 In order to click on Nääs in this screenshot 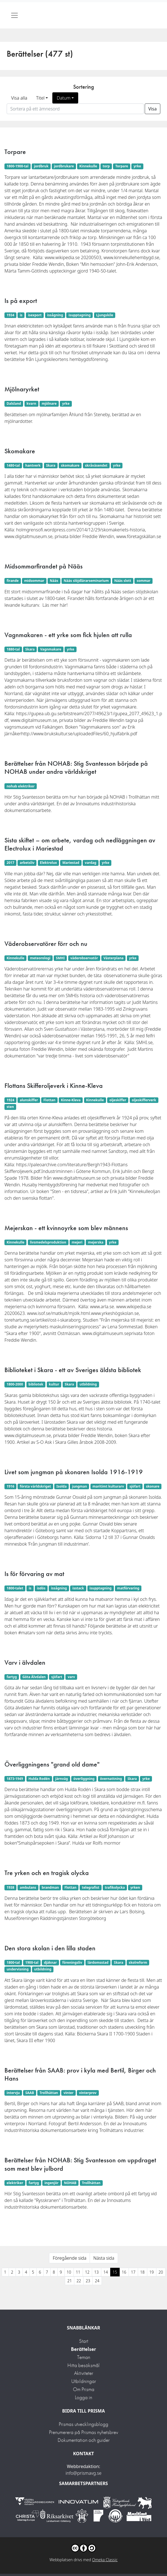, I will do `click(54, 580)`.